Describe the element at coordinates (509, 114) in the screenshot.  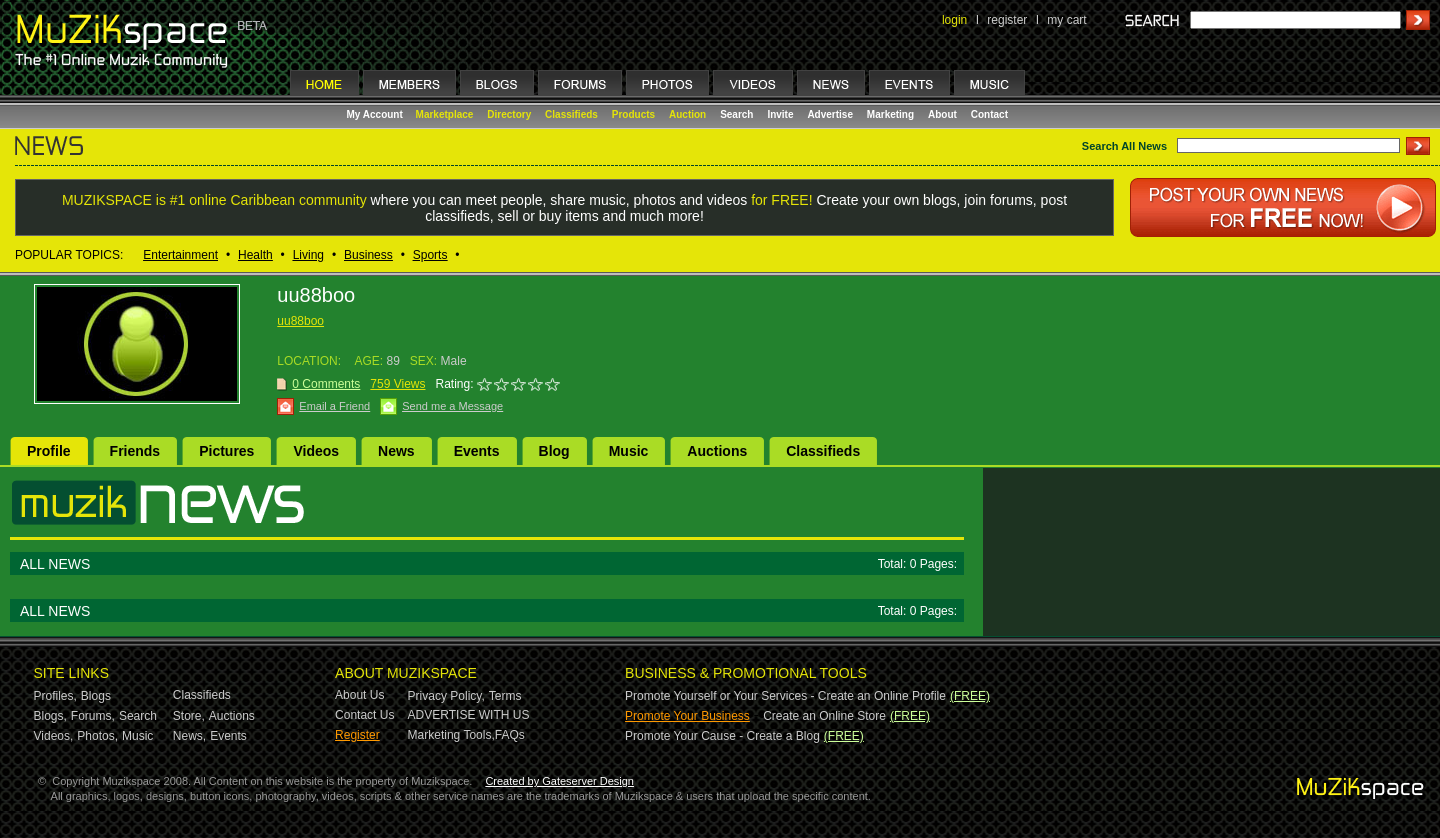
I see `Directory` at that location.